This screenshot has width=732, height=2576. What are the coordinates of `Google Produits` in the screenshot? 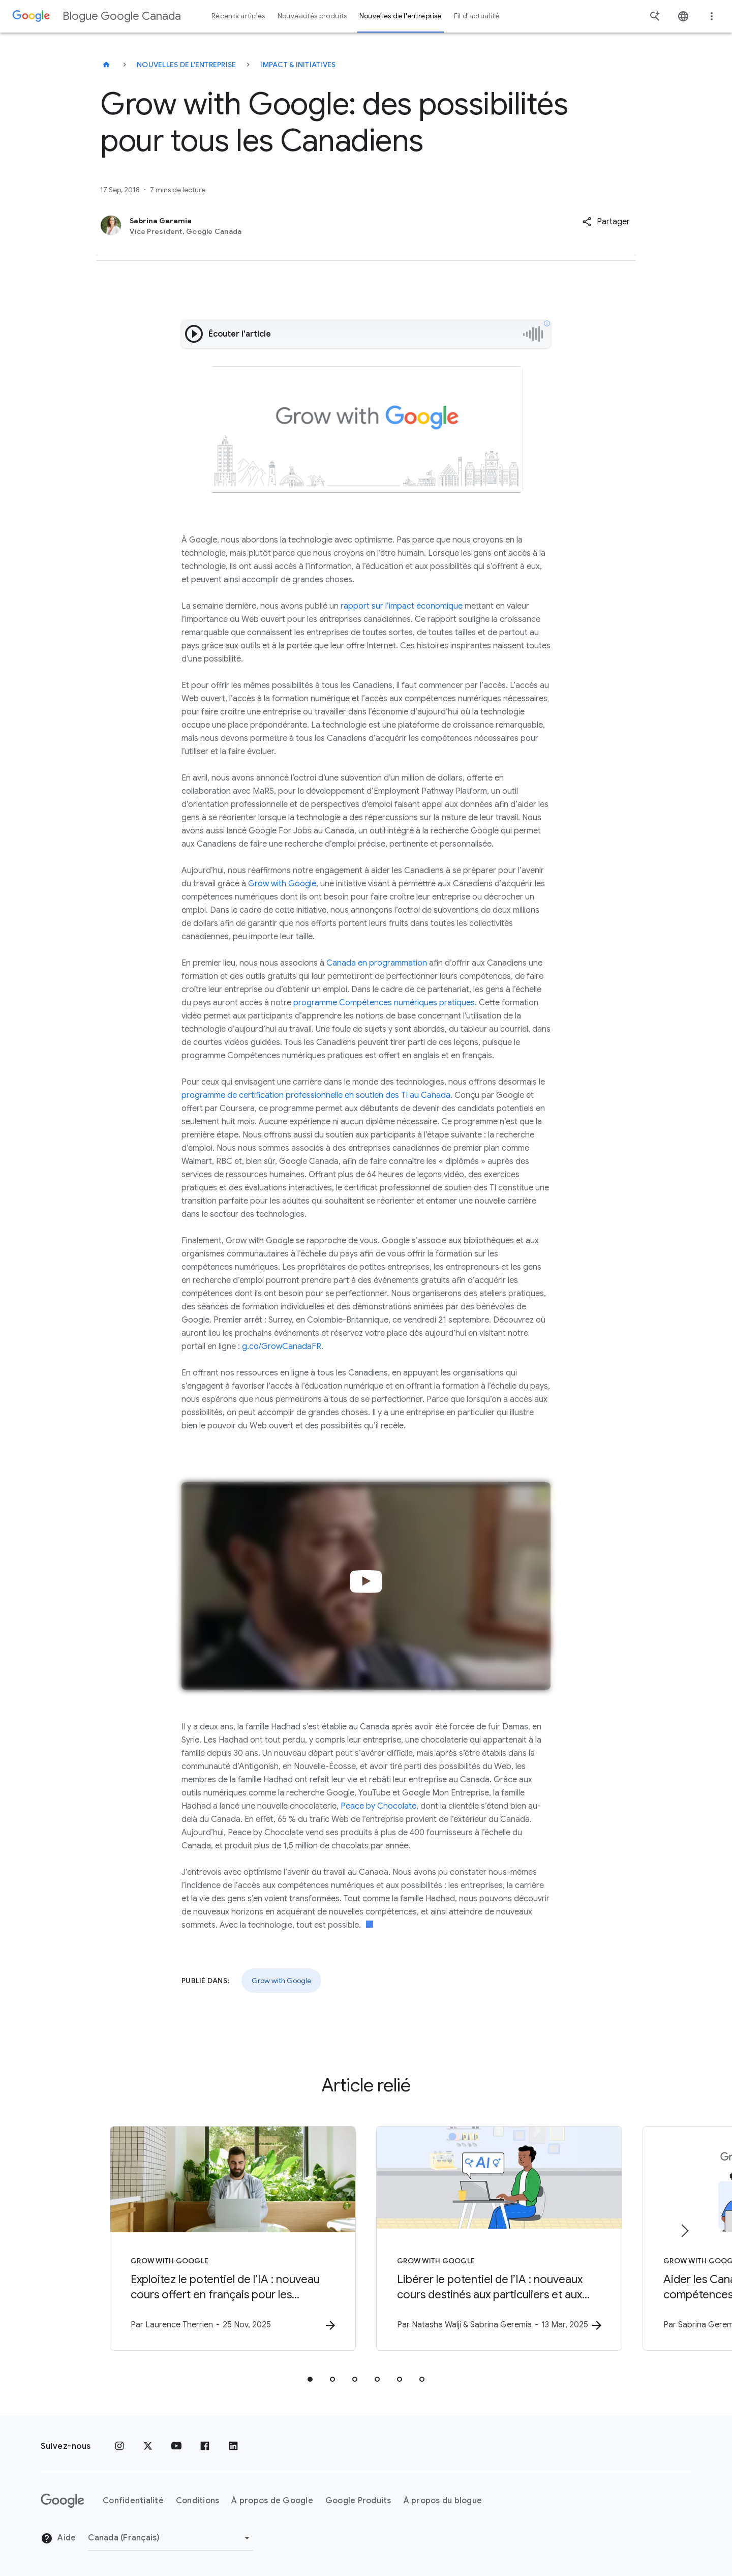 It's located at (358, 2501).